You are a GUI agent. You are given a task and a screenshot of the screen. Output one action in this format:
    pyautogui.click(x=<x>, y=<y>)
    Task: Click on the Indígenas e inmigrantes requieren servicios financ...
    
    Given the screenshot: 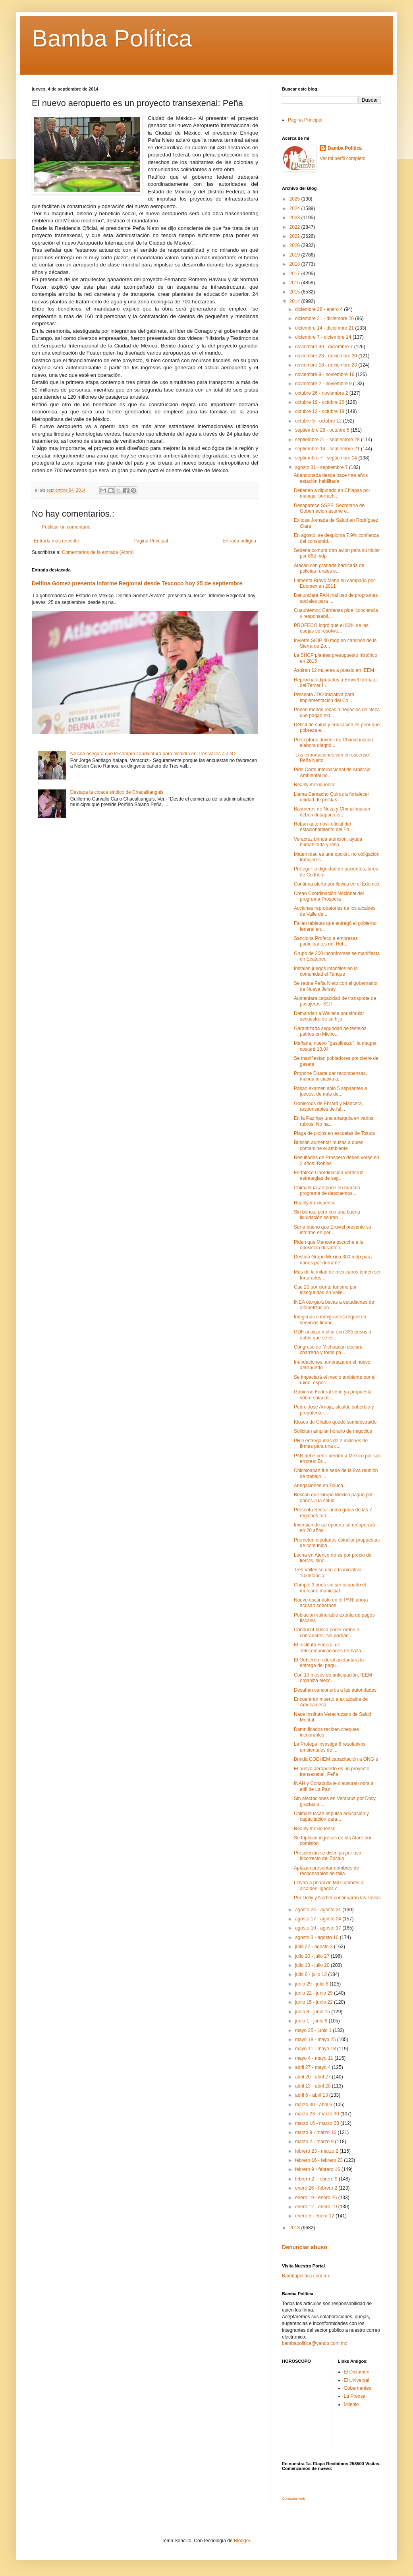 What is the action you would take?
    pyautogui.click(x=330, y=1319)
    